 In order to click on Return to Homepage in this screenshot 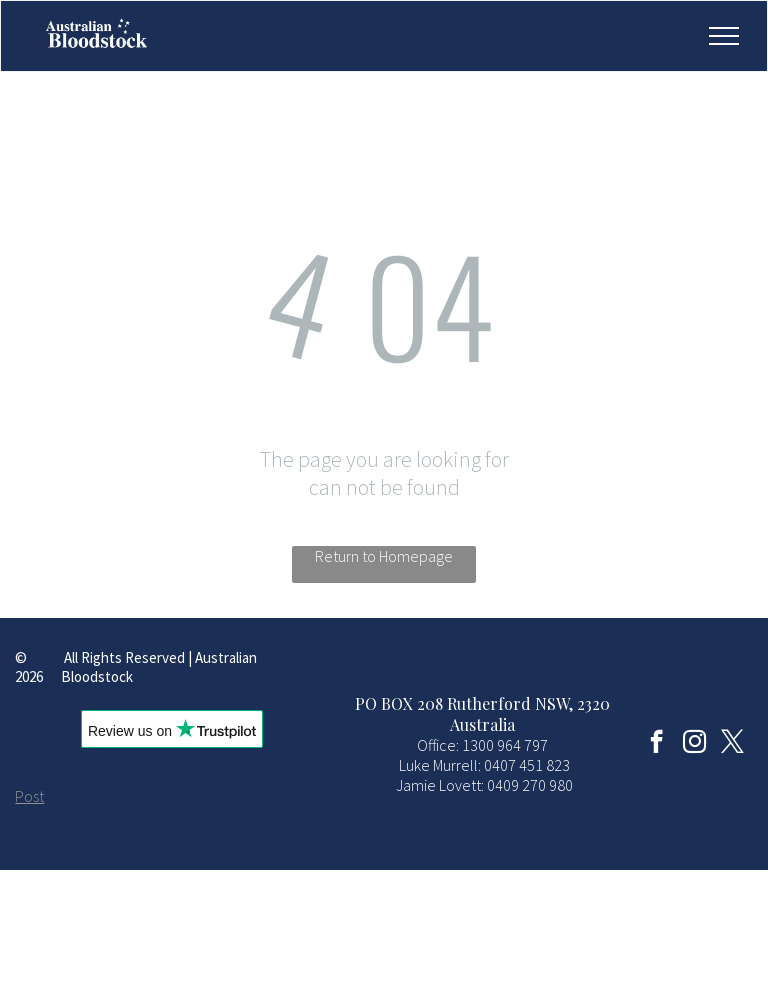, I will do `click(384, 556)`.